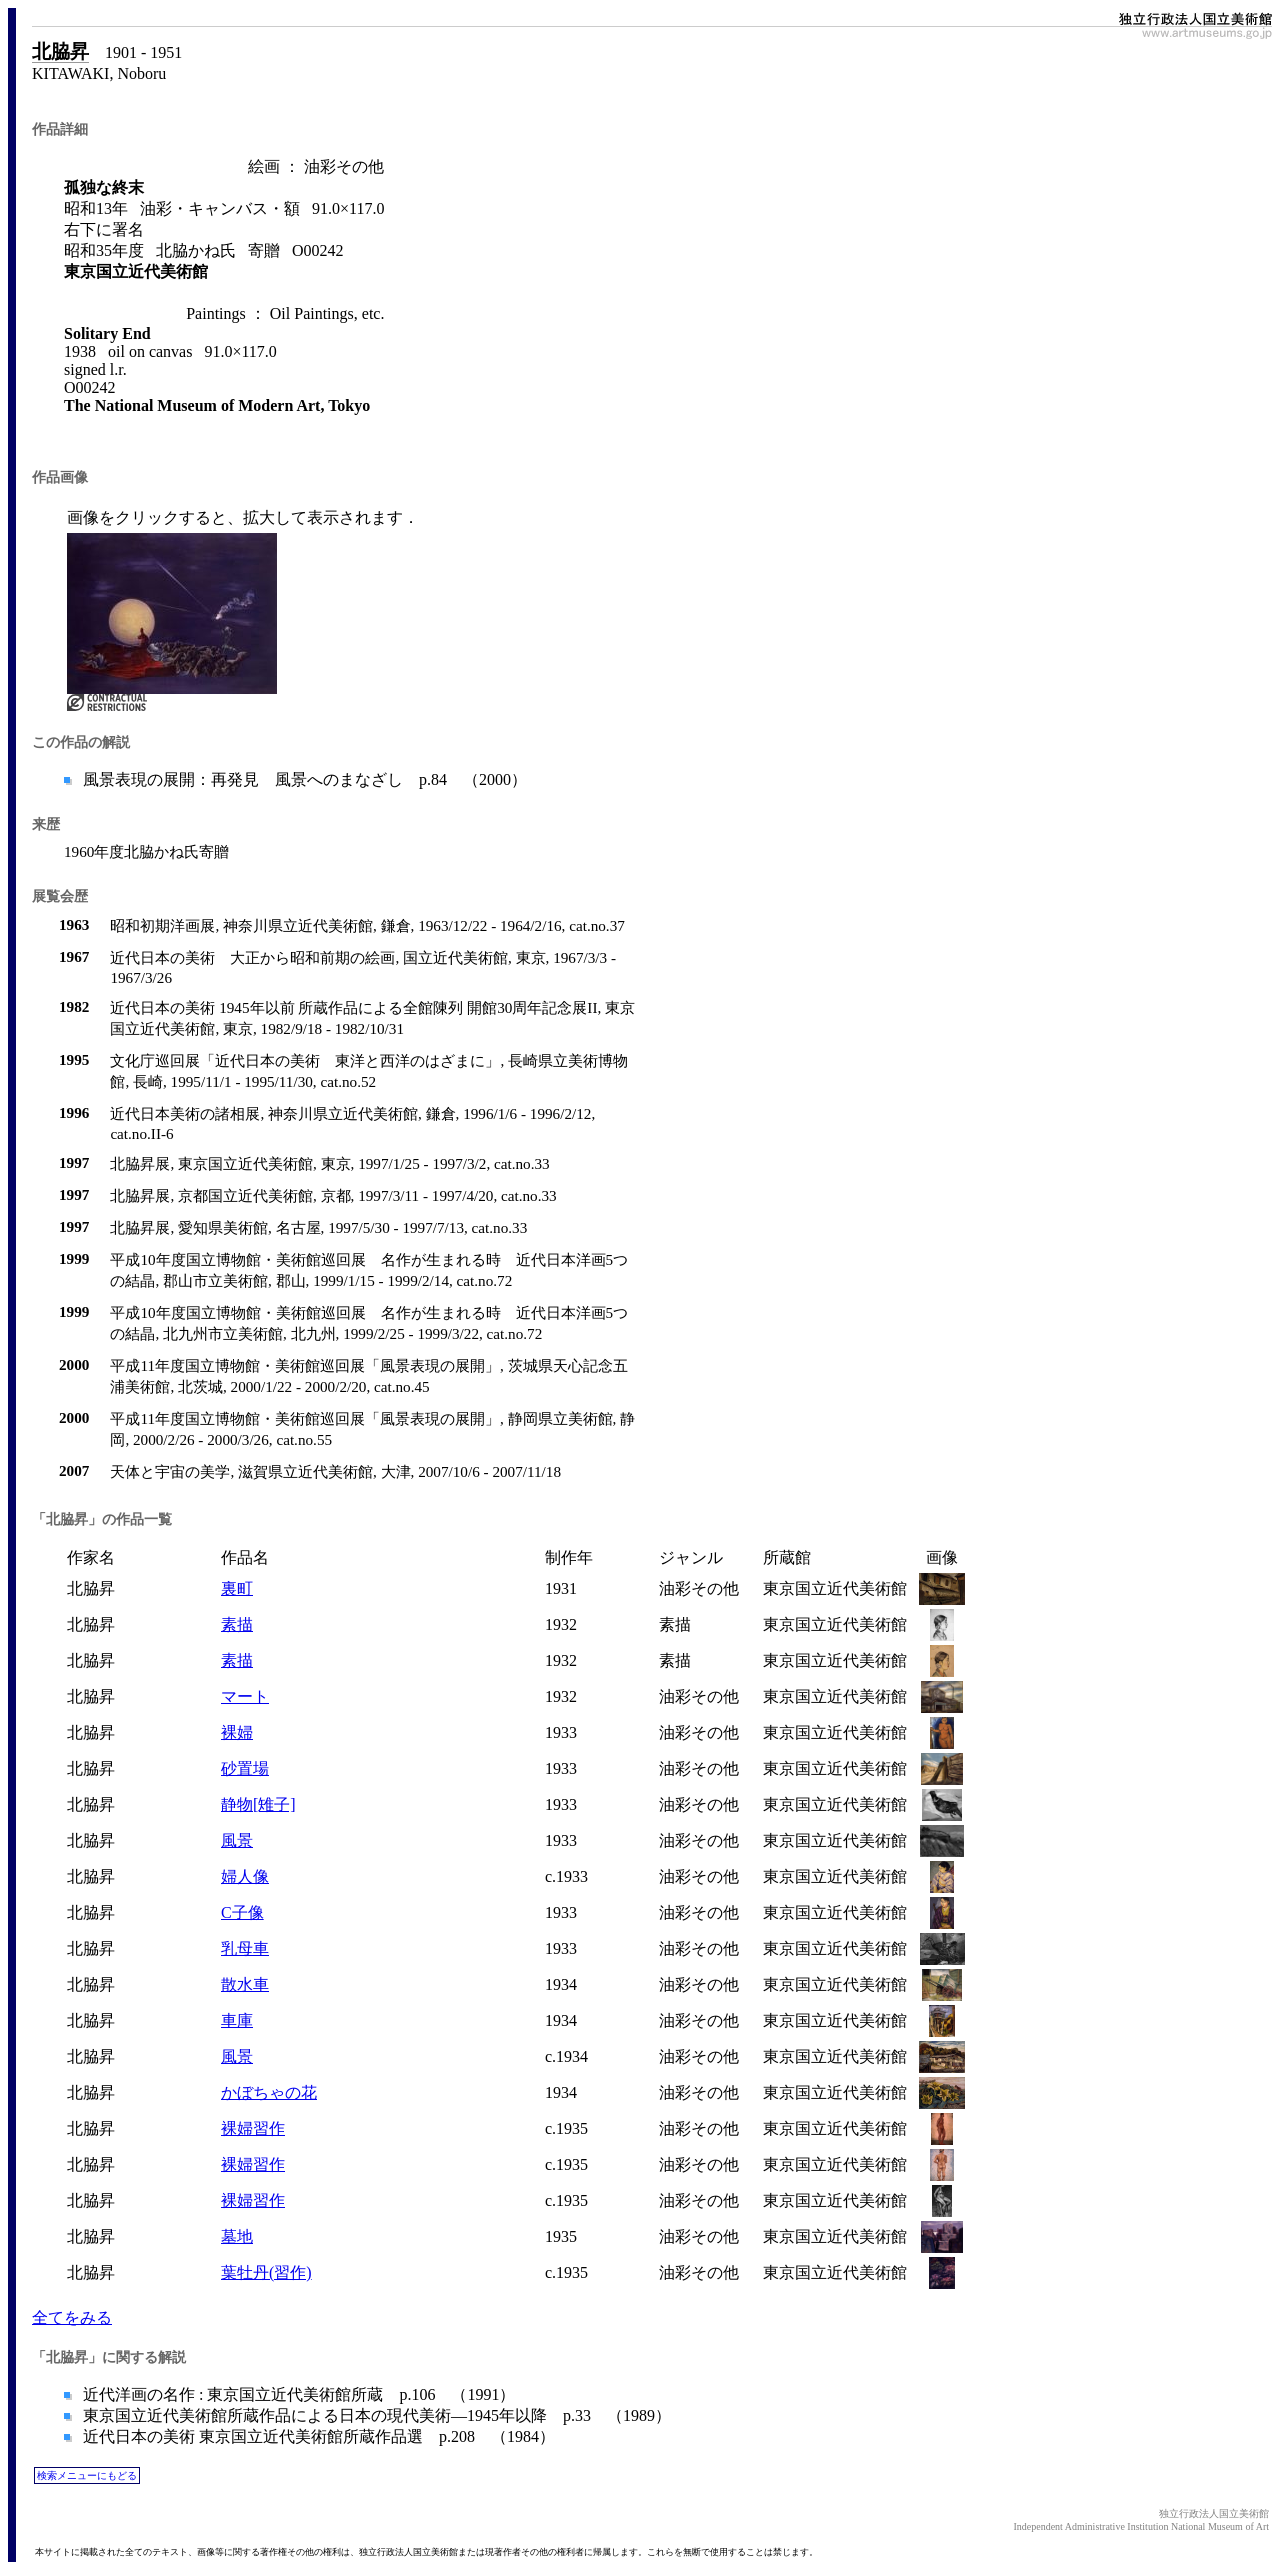 The width and height of the screenshot is (1280, 2570). What do you see at coordinates (269, 2092) in the screenshot?
I see `かぼちゃの花` at bounding box center [269, 2092].